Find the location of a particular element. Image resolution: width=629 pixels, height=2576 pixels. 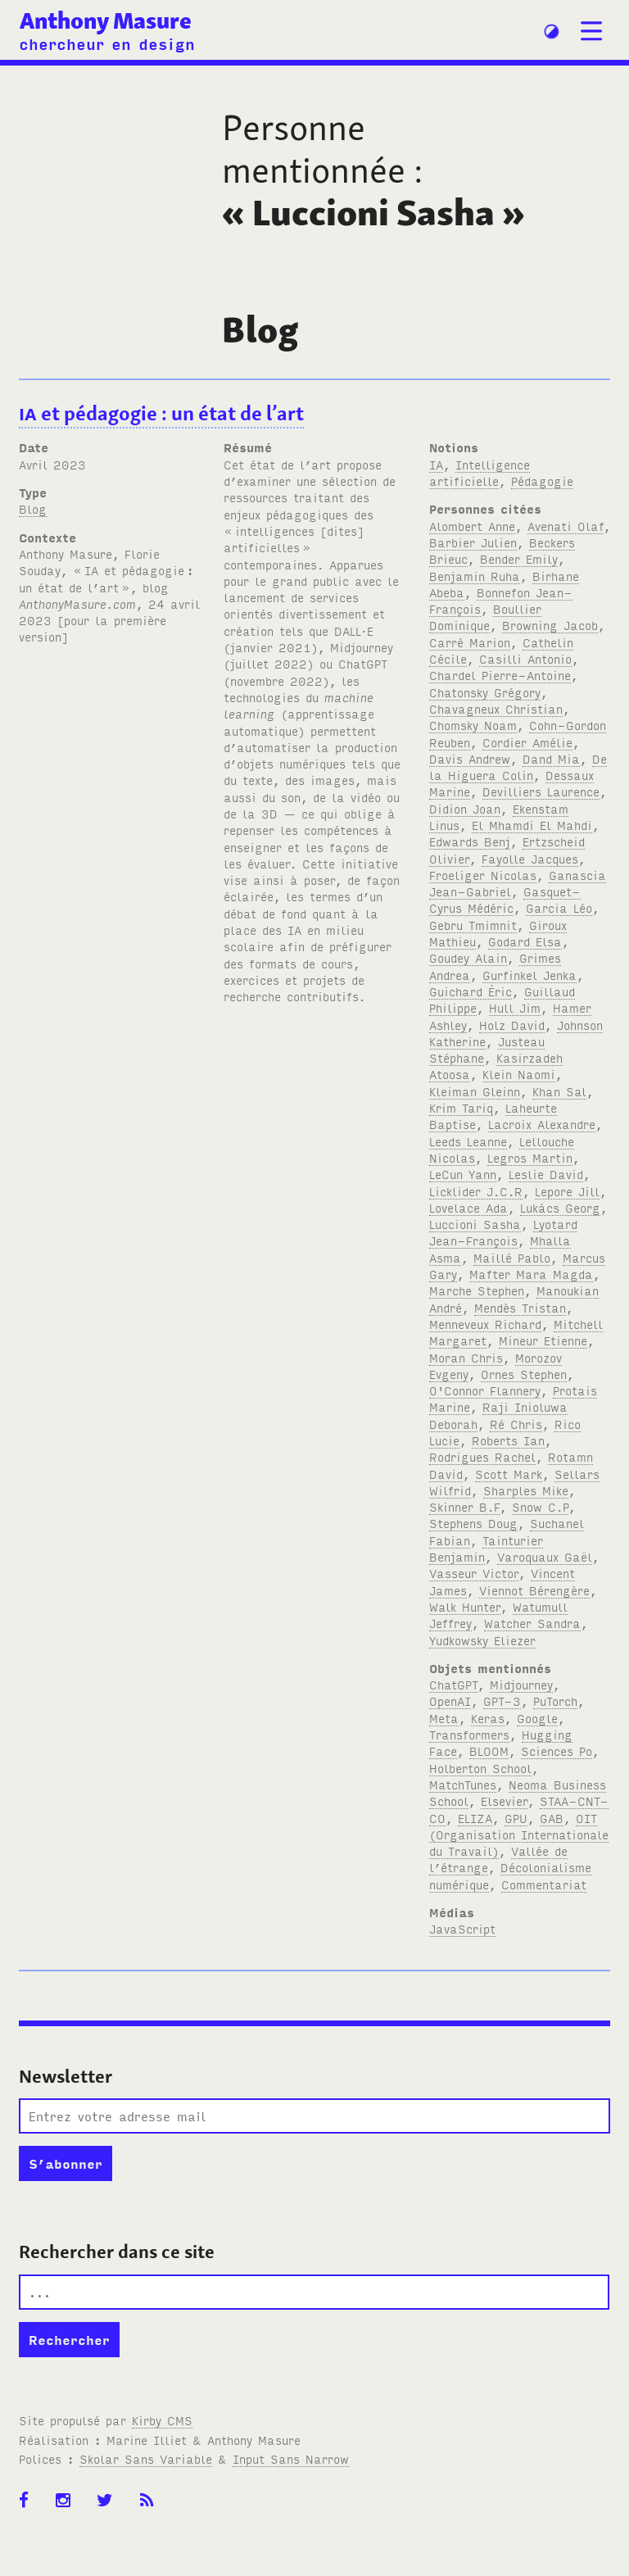

O'Connor Flannery is located at coordinates (485, 1390).